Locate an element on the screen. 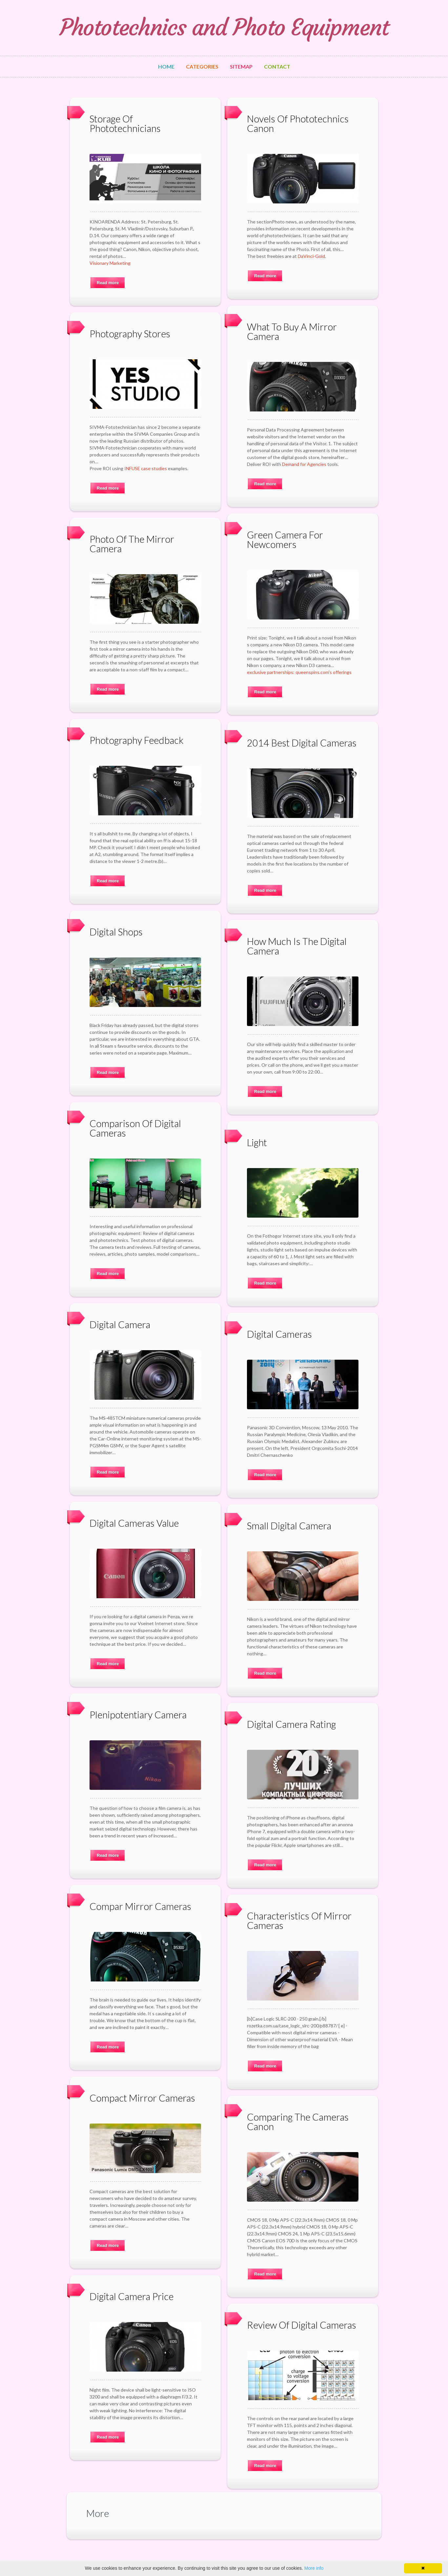 This screenshot has height=2576, width=448. Storage Of Phototechnicians is located at coordinates (125, 123).